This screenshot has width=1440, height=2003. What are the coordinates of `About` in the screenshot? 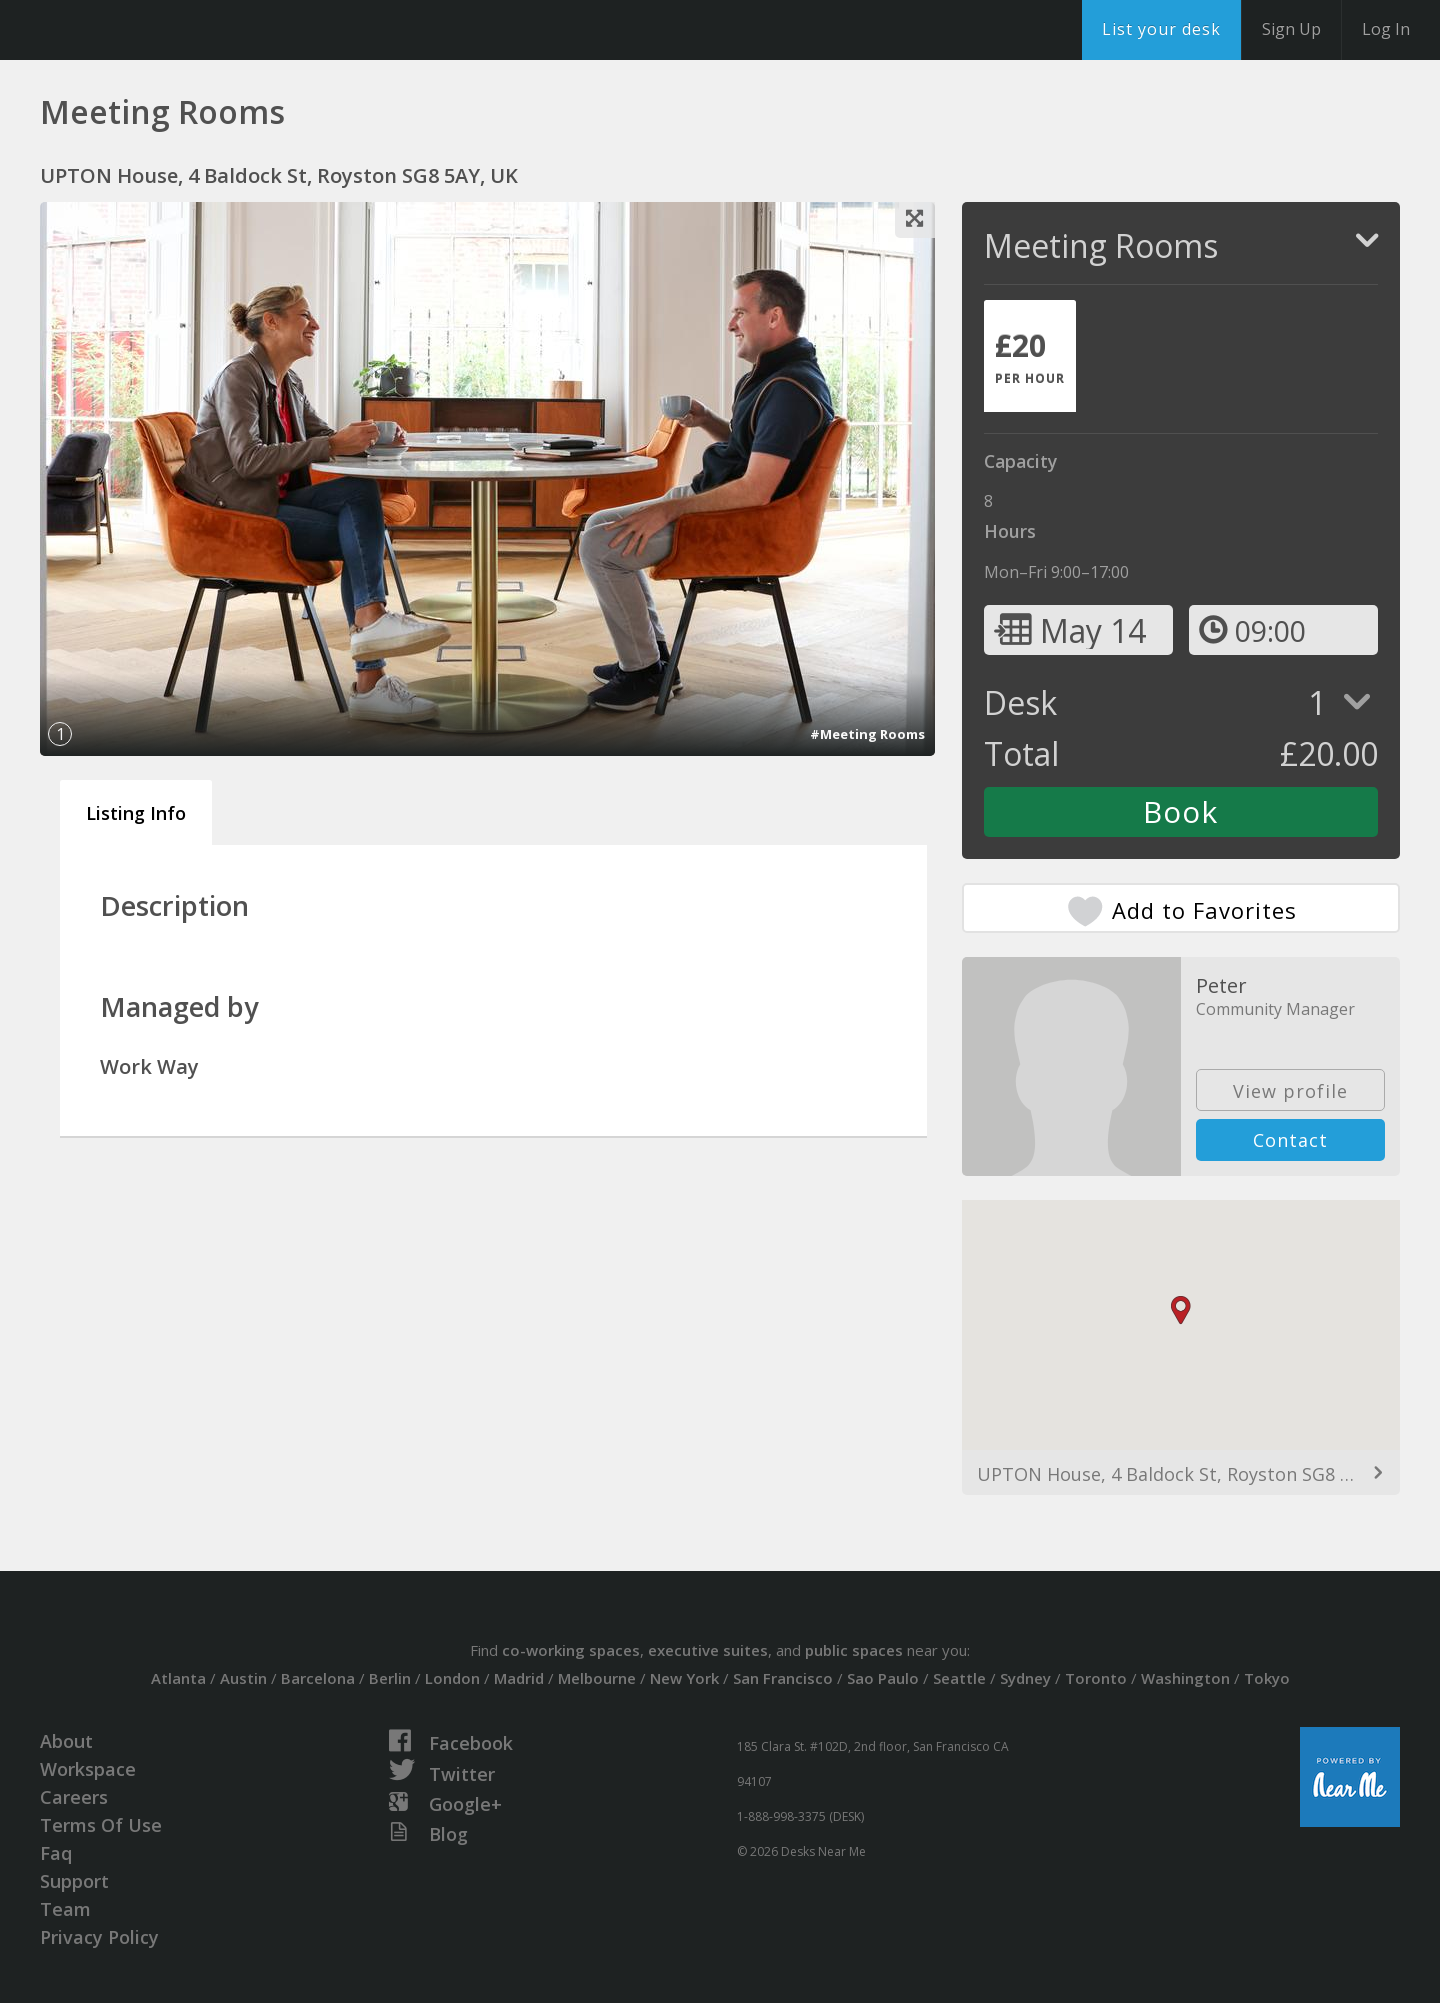 It's located at (66, 1741).